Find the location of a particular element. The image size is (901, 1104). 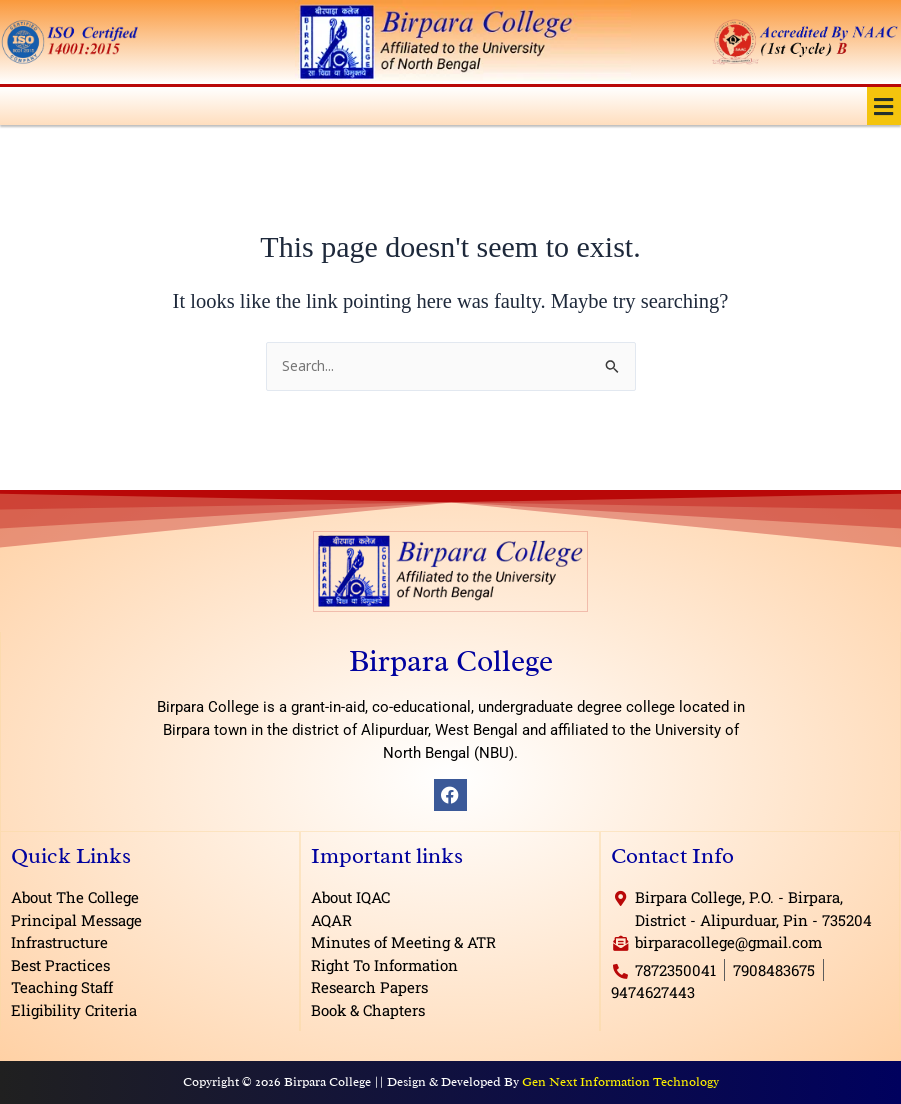

Gen Next Information Technology is located at coordinates (620, 1081).